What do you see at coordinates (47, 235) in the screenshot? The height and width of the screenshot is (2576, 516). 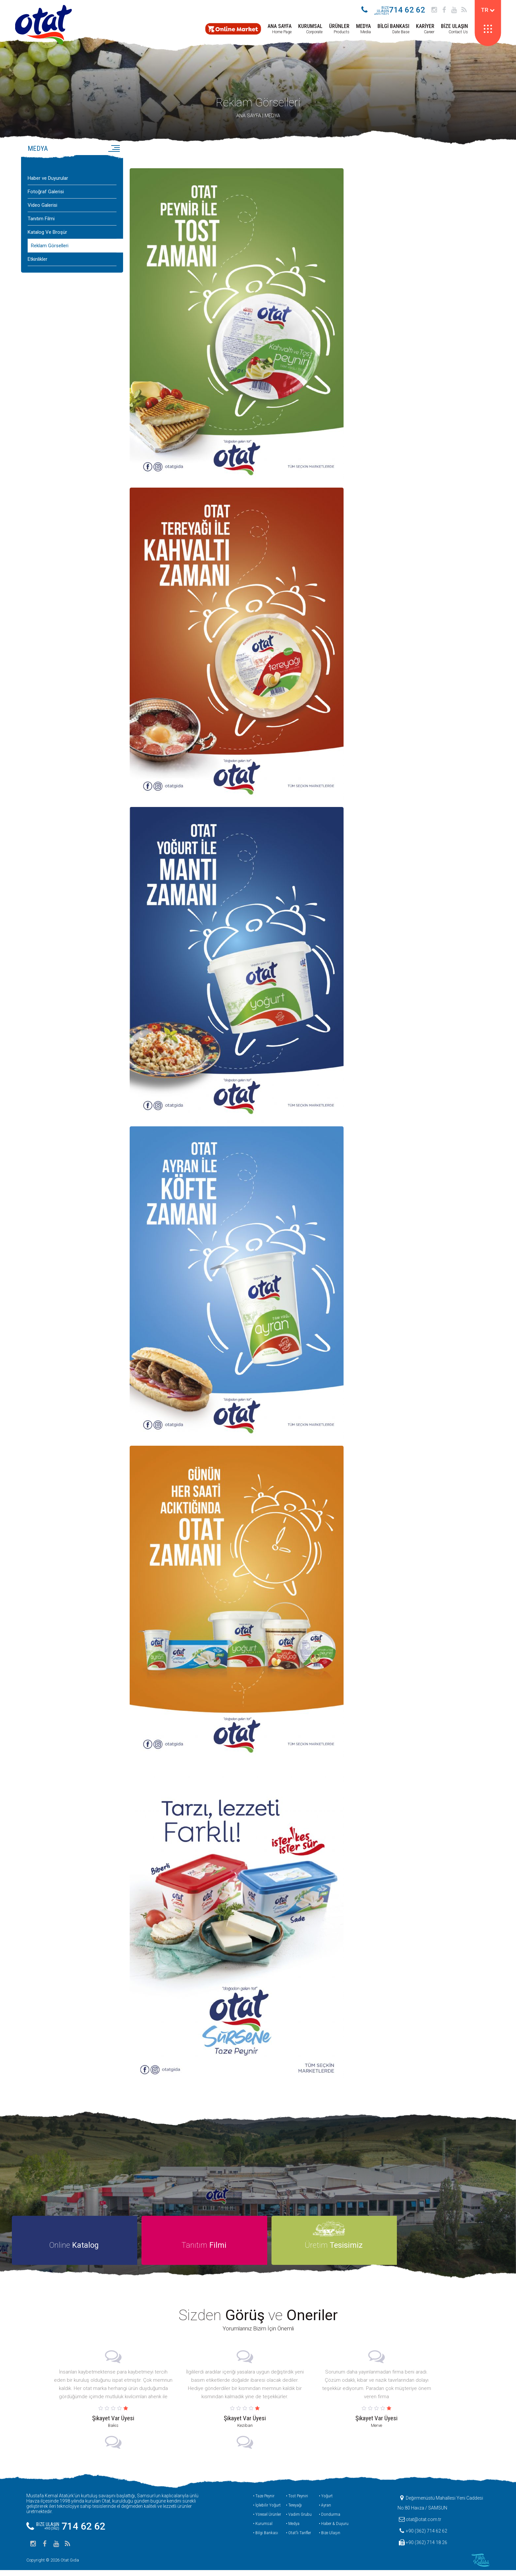 I see `Katalog Ve Broşür` at bounding box center [47, 235].